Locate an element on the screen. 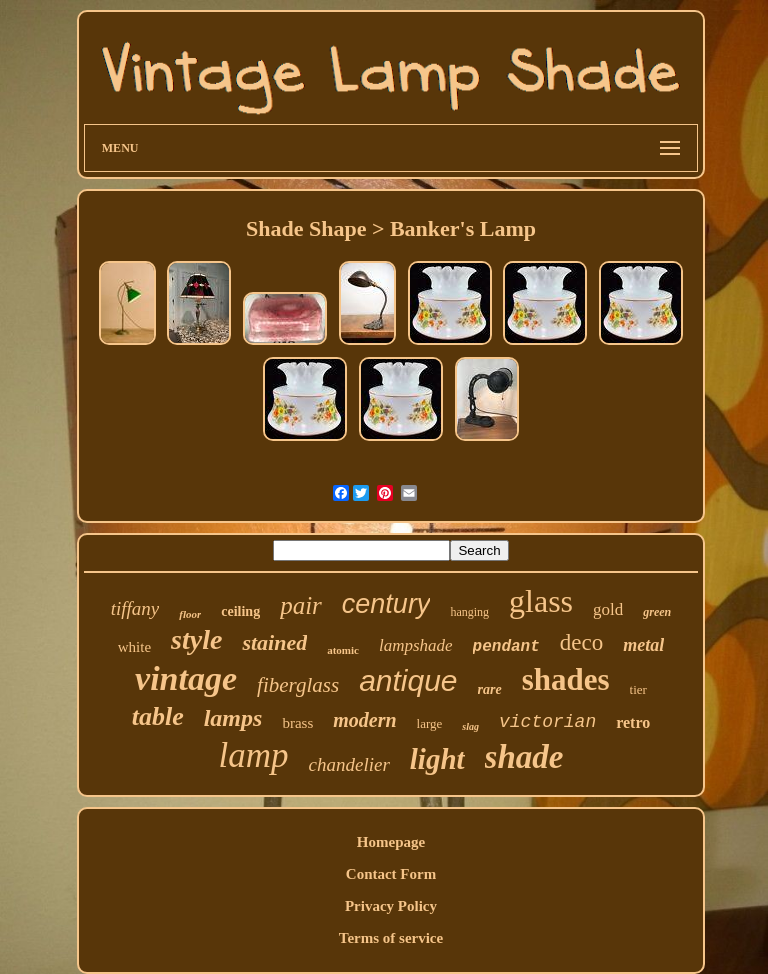 The image size is (768, 974). Terms of service is located at coordinates (391, 938).